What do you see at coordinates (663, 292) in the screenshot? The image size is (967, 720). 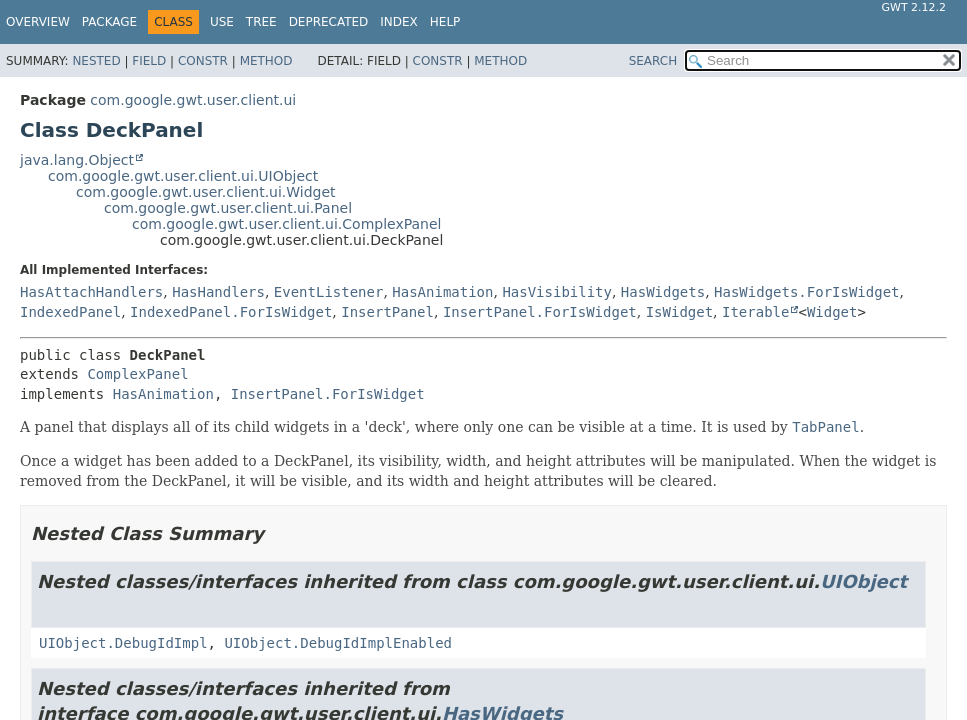 I see `HasWidgets` at bounding box center [663, 292].